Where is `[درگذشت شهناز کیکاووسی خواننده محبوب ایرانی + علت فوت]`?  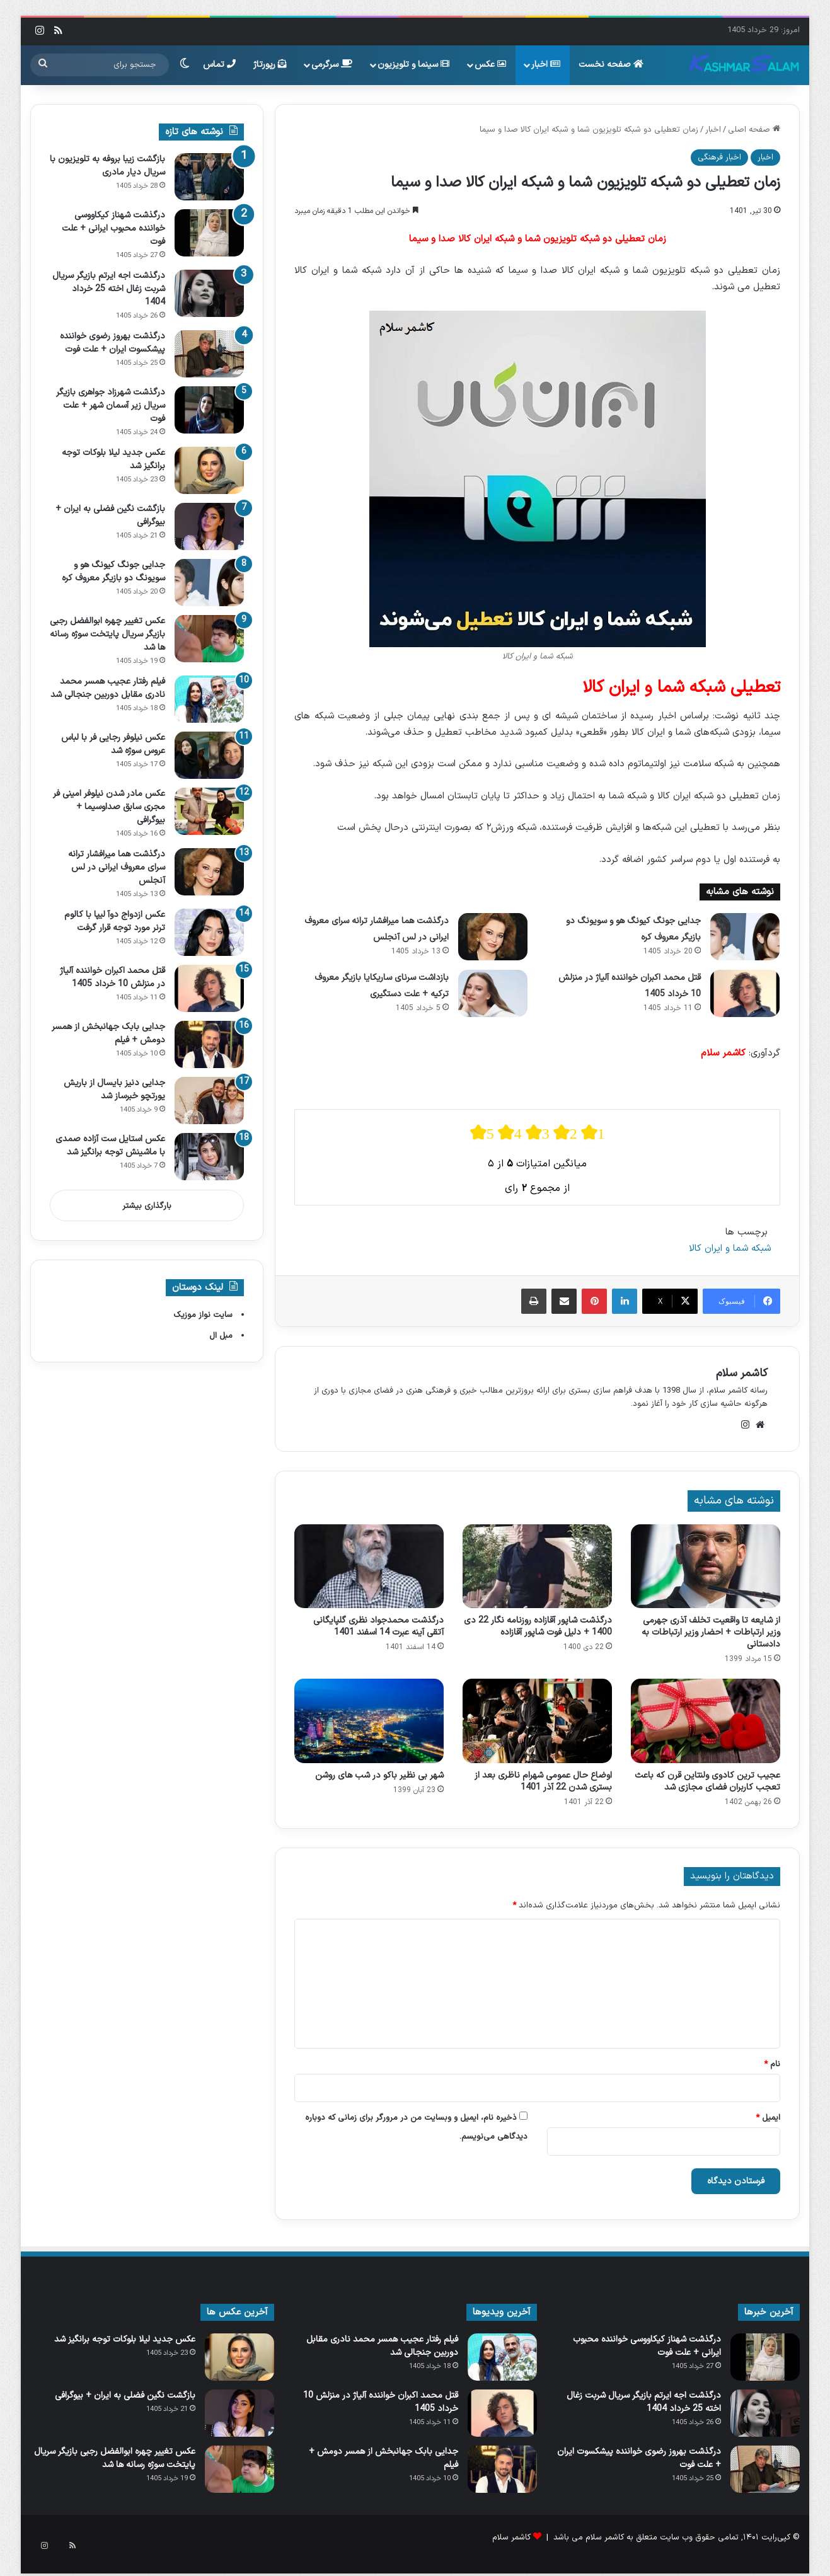 [درگذشت شهناز کیکاووسی خواننده محبوب ایرانی + علت فوت] is located at coordinates (209, 232).